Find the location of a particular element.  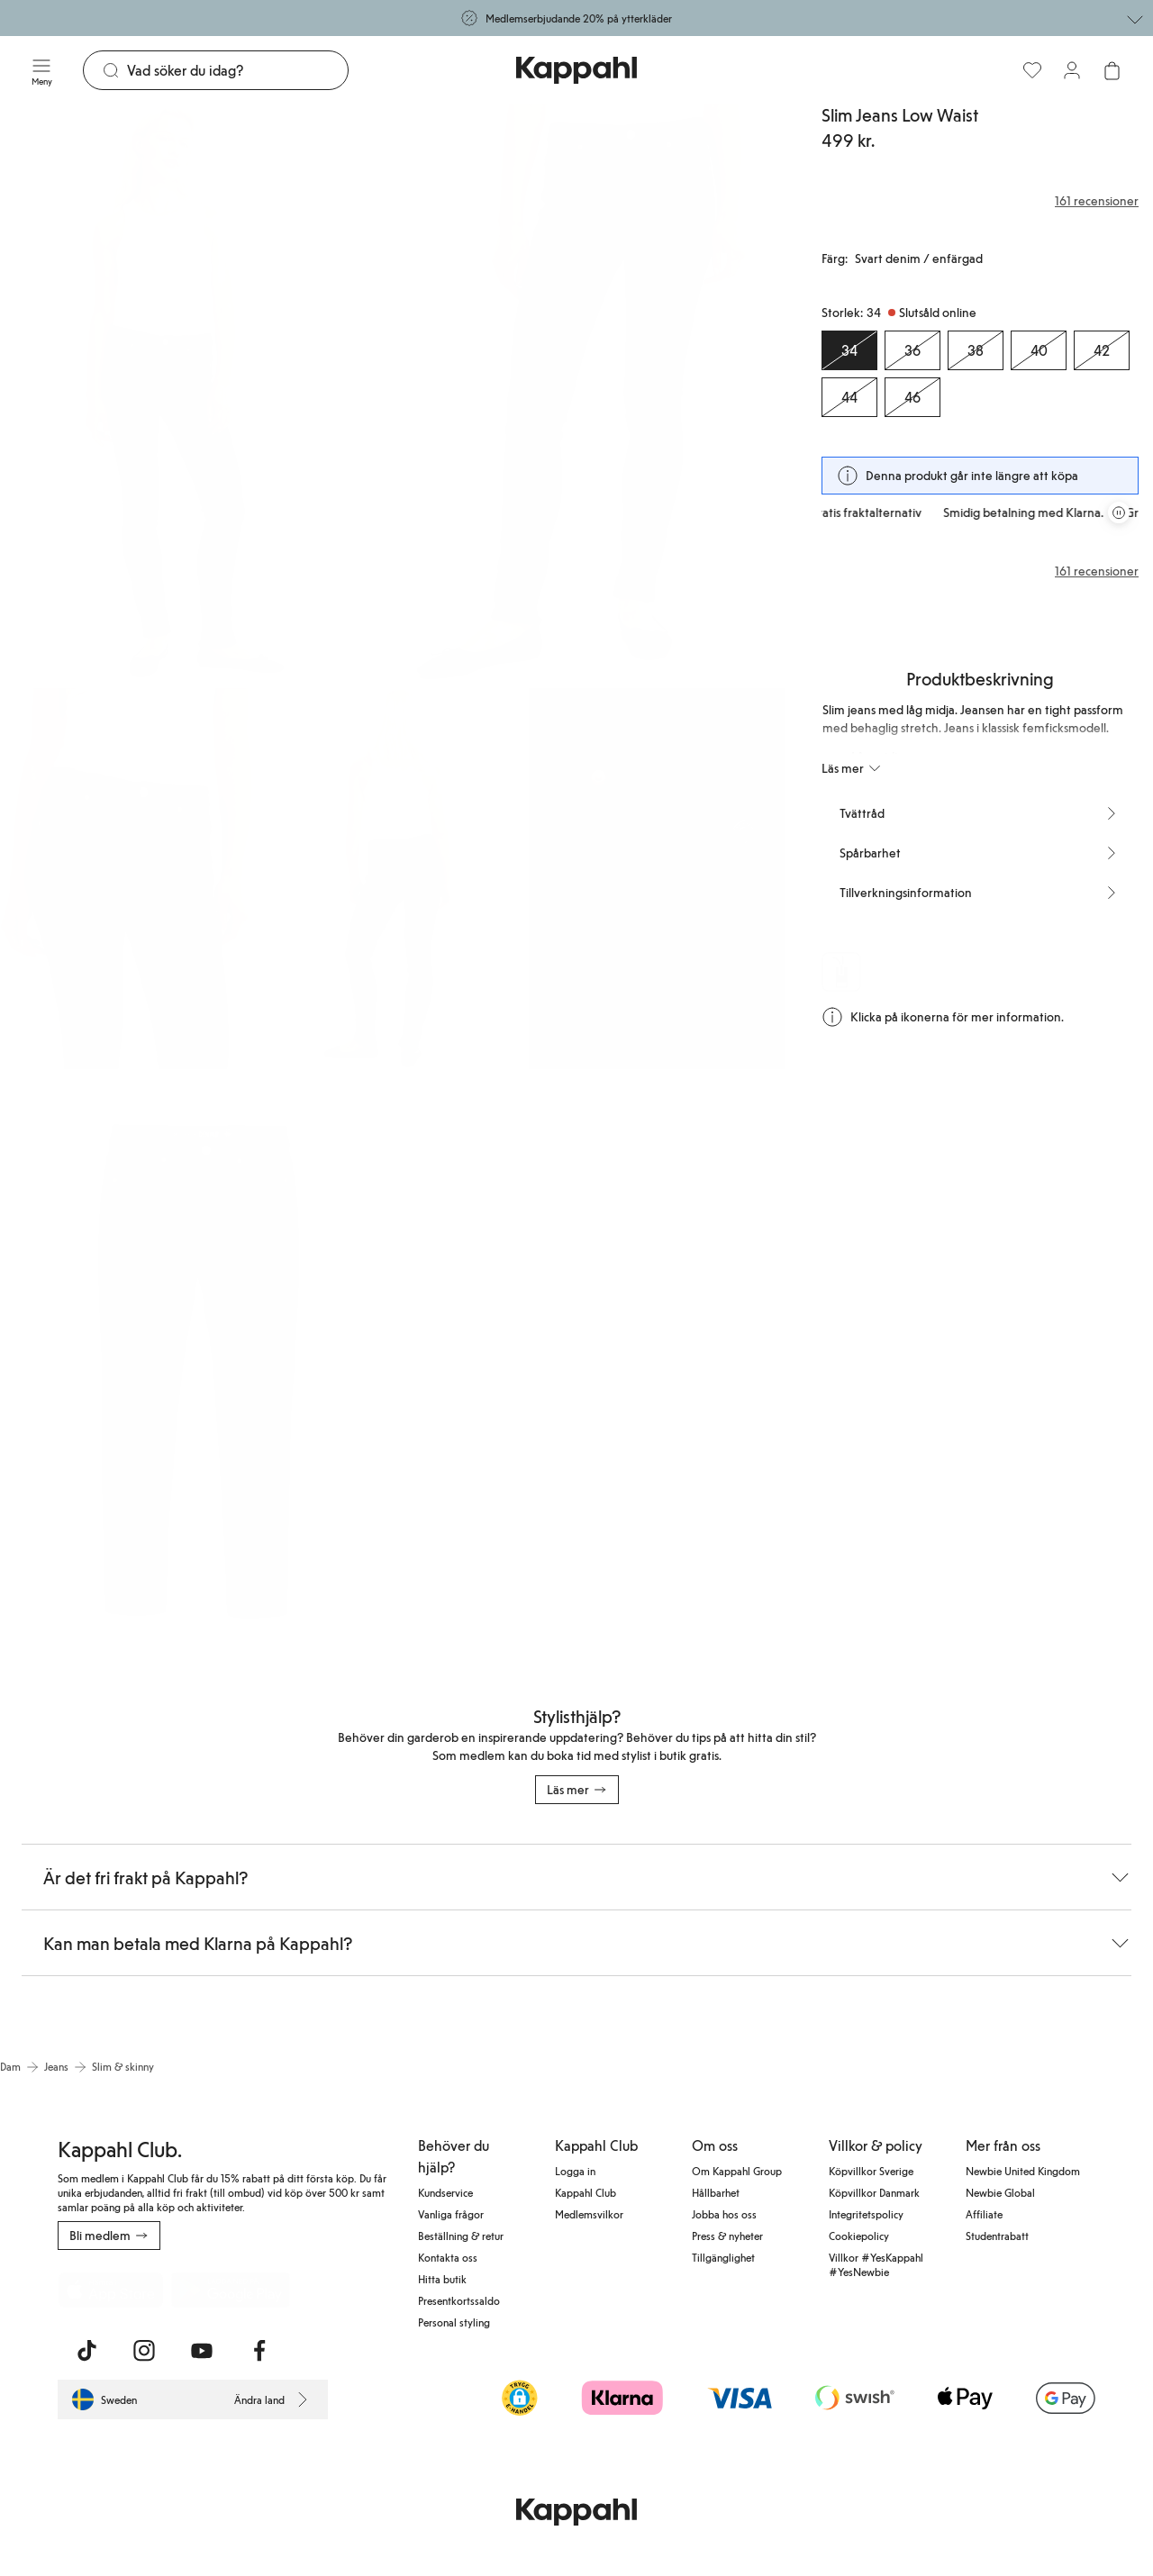

[Besök oss på Youtube] is located at coordinates (201, 2350).